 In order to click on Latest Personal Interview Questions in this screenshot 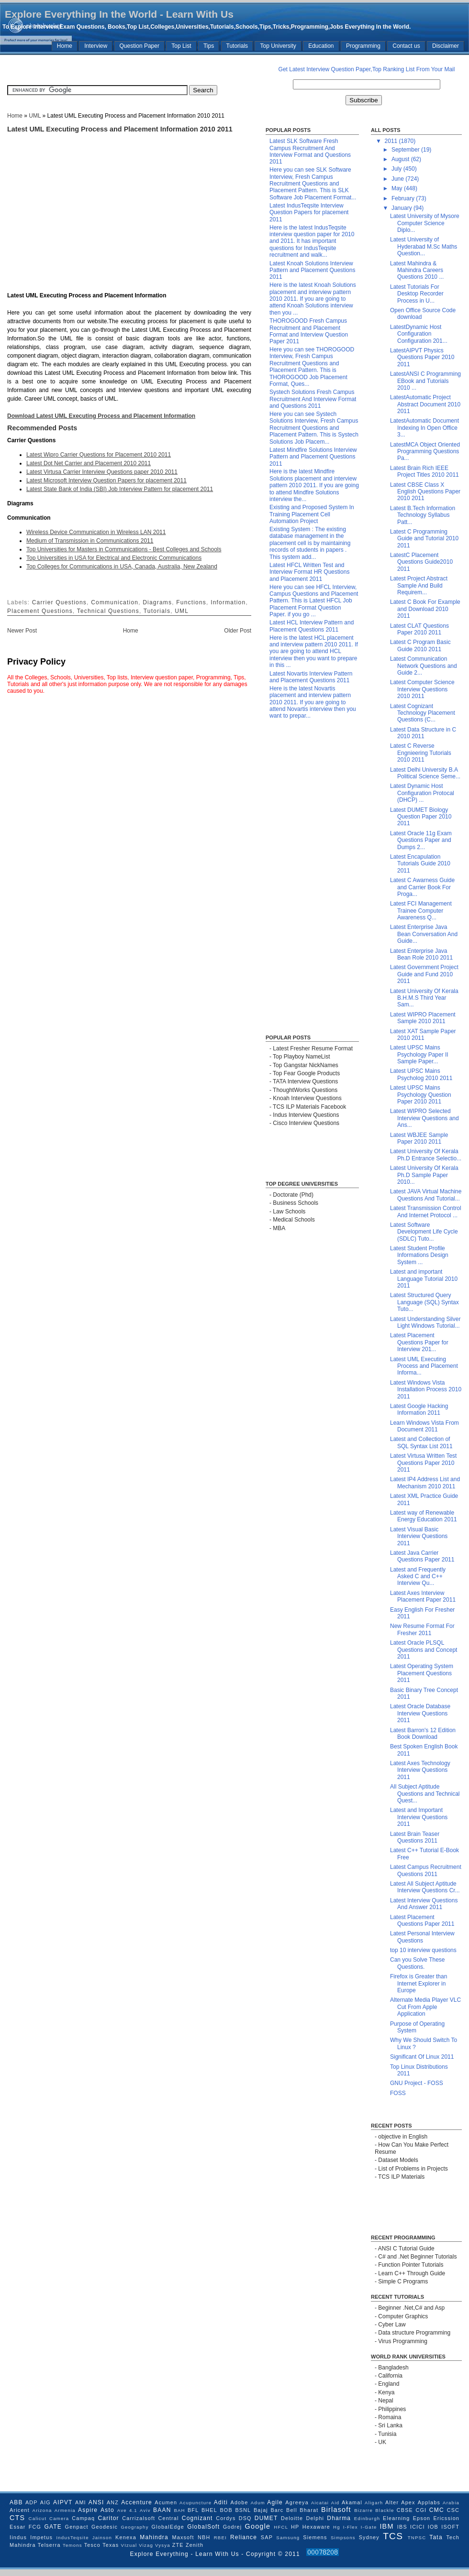, I will do `click(422, 1936)`.